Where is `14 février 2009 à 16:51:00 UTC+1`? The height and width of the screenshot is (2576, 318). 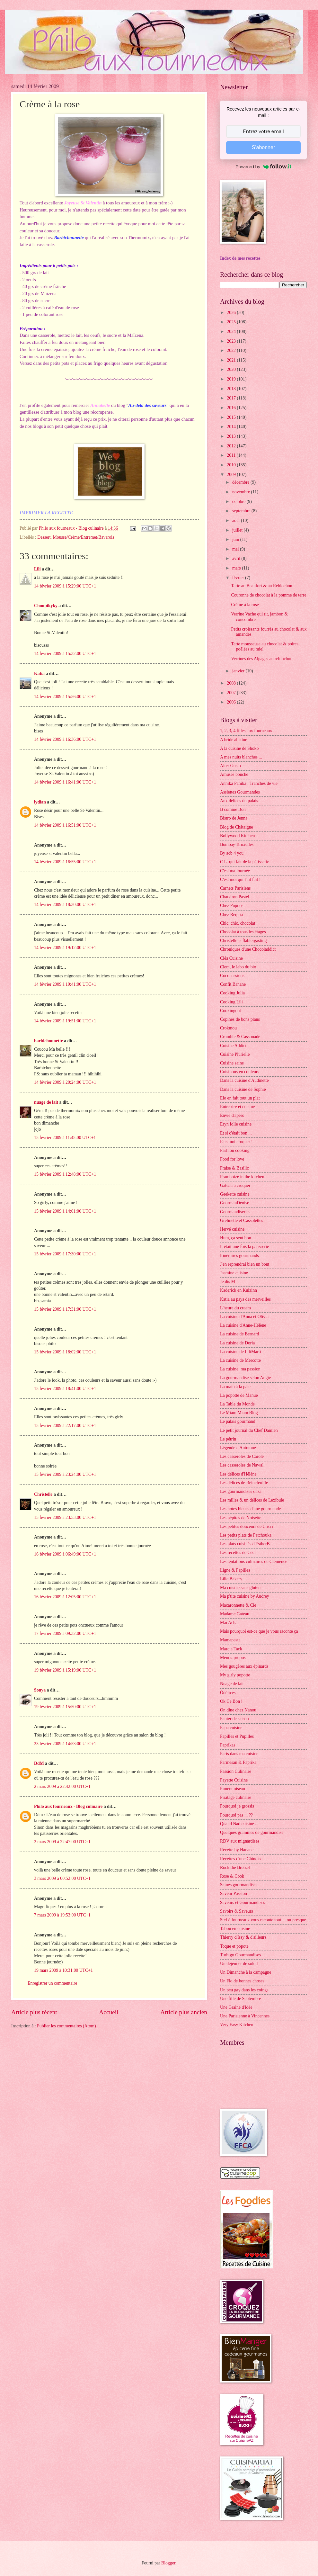 14 février 2009 à 16:51:00 UTC+1 is located at coordinates (65, 825).